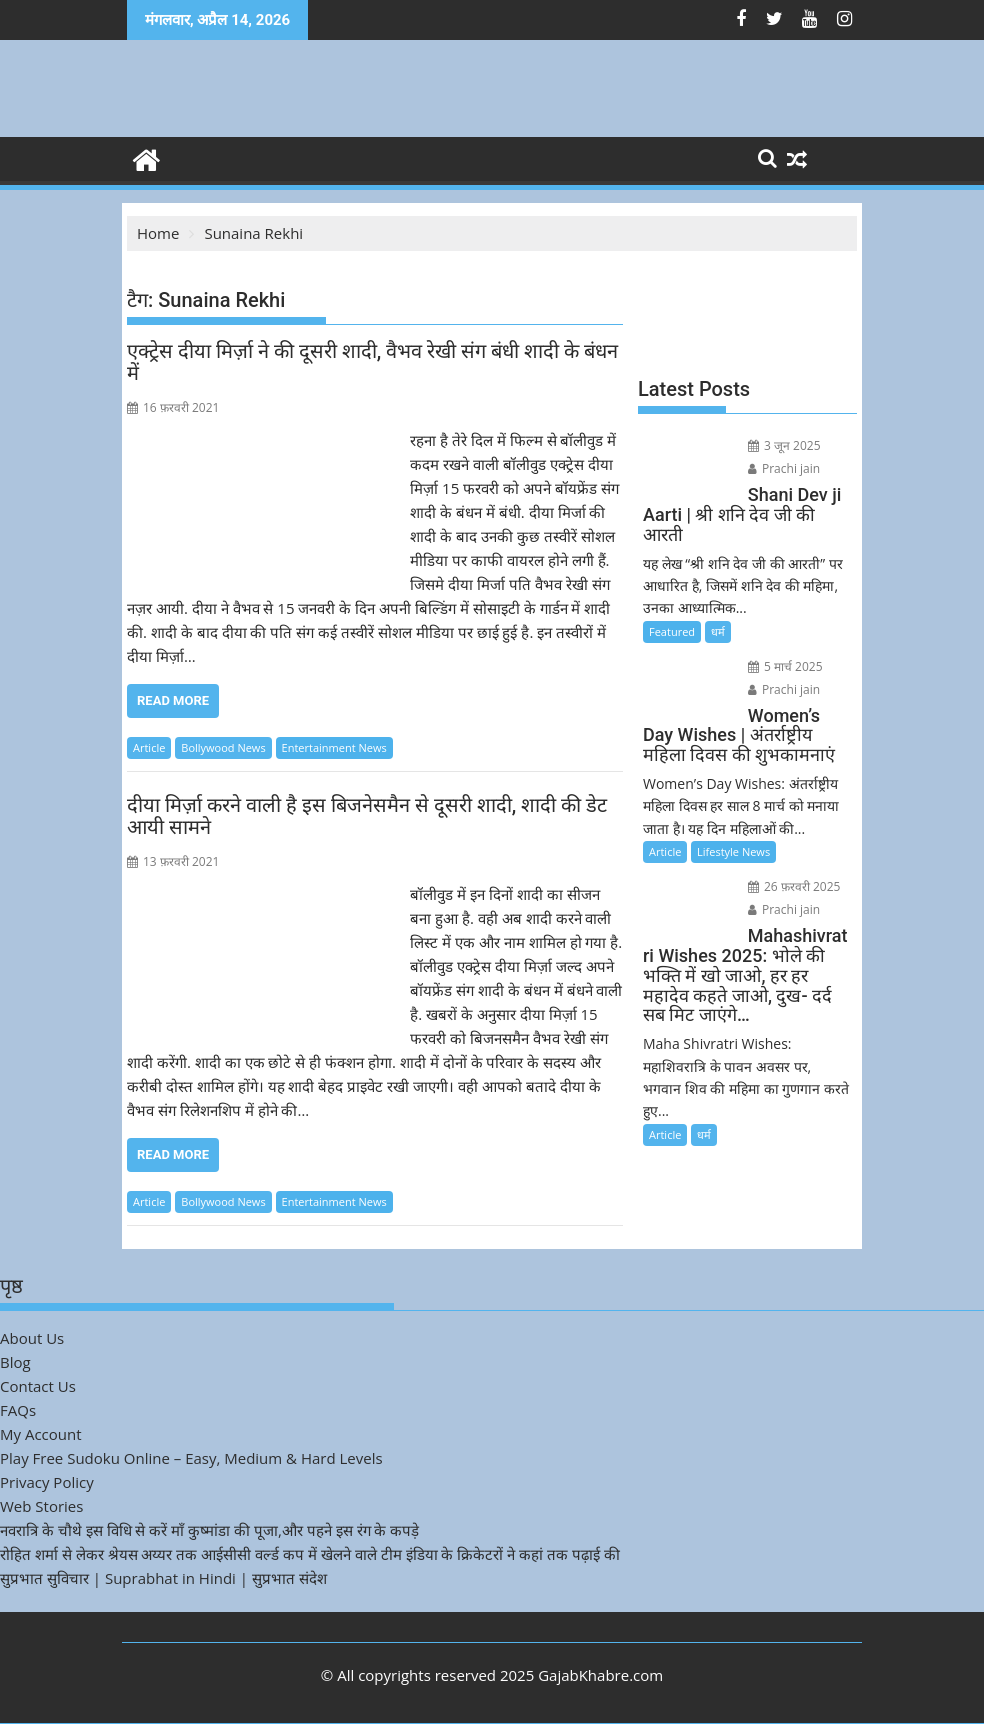  Describe the element at coordinates (718, 631) in the screenshot. I see `धर्म` at that location.